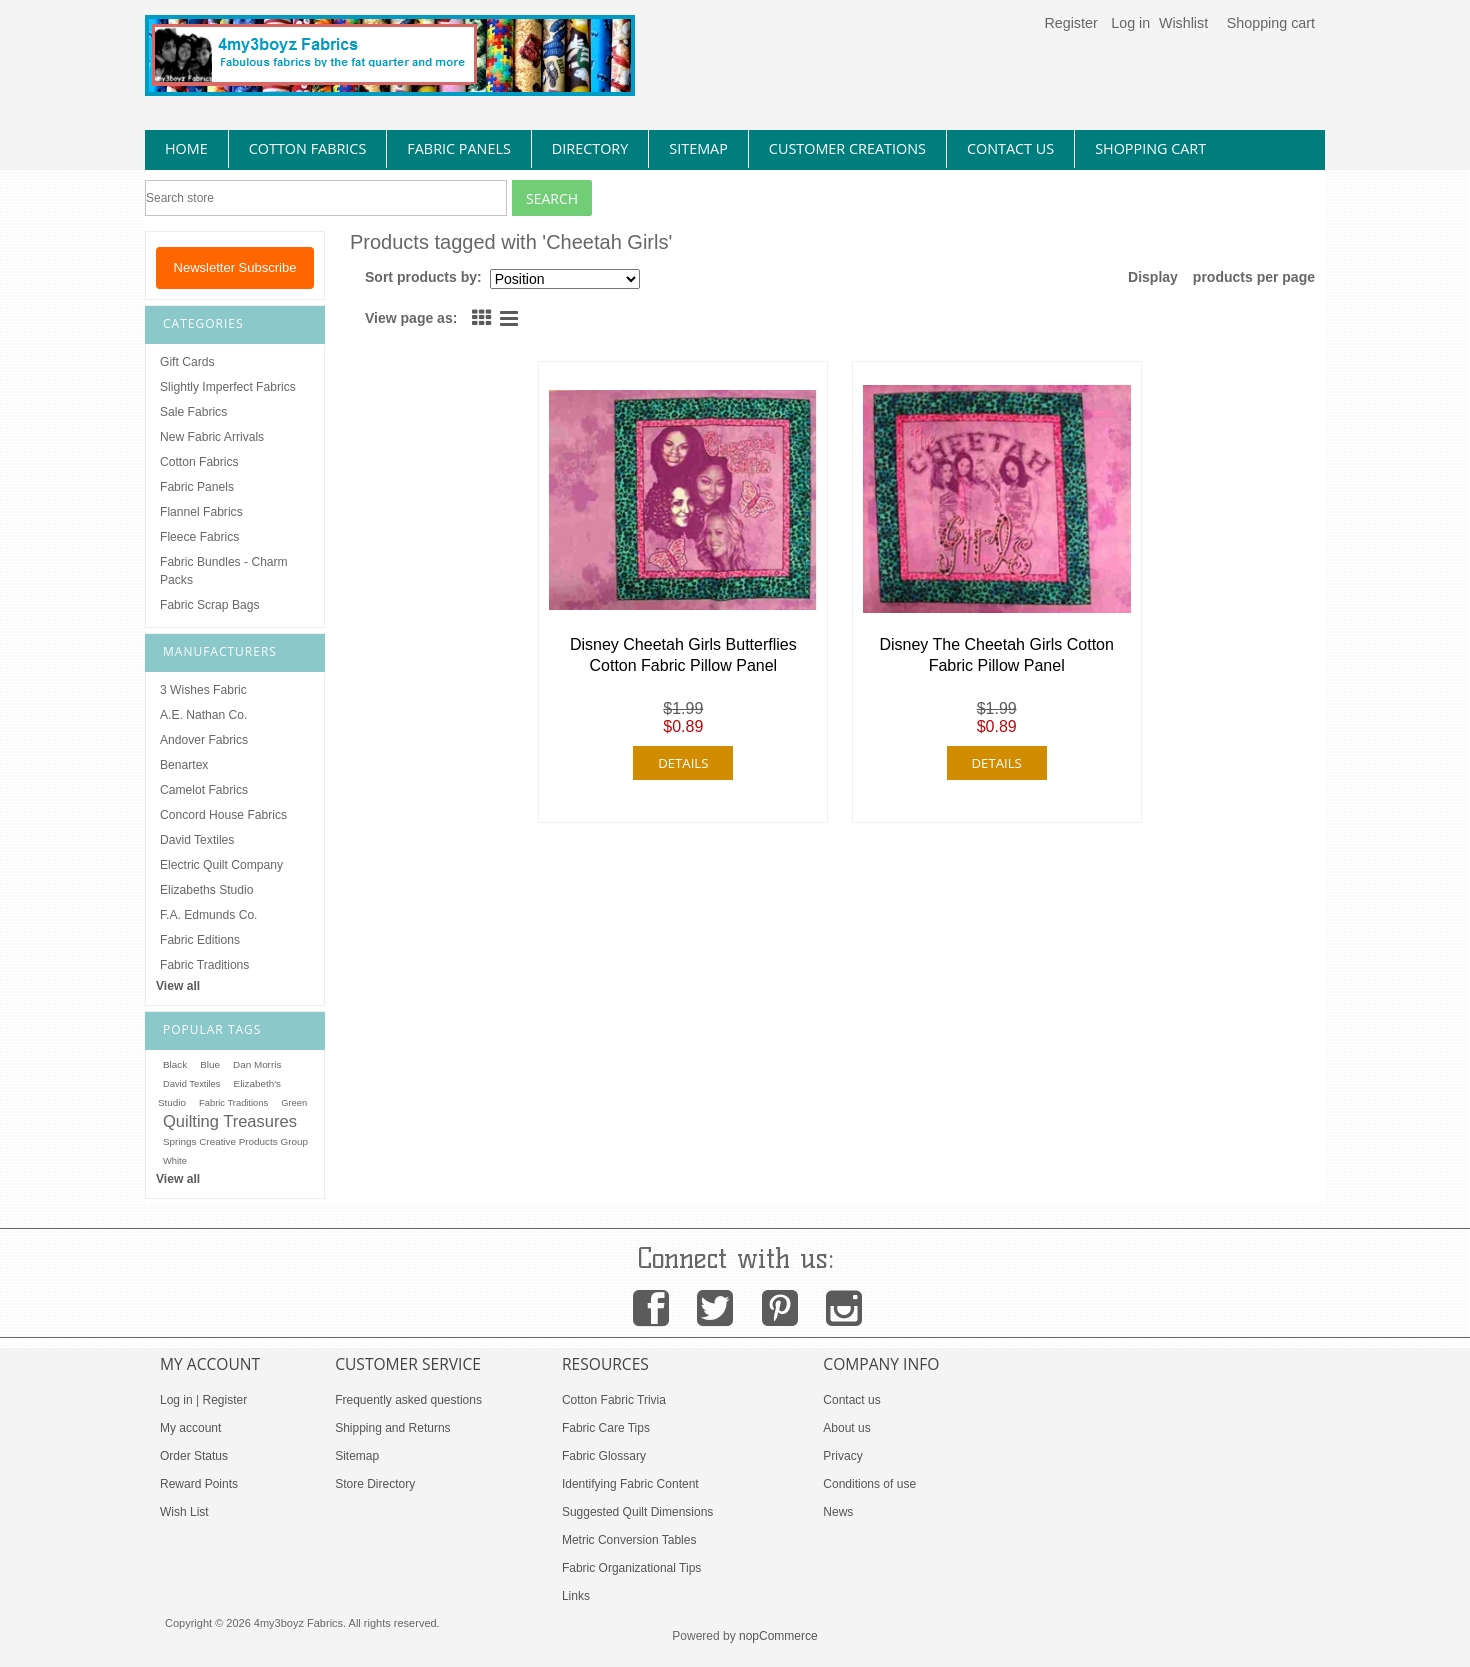 The width and height of the screenshot is (1470, 1667). I want to click on Metric Conversion Tables, so click(629, 1540).